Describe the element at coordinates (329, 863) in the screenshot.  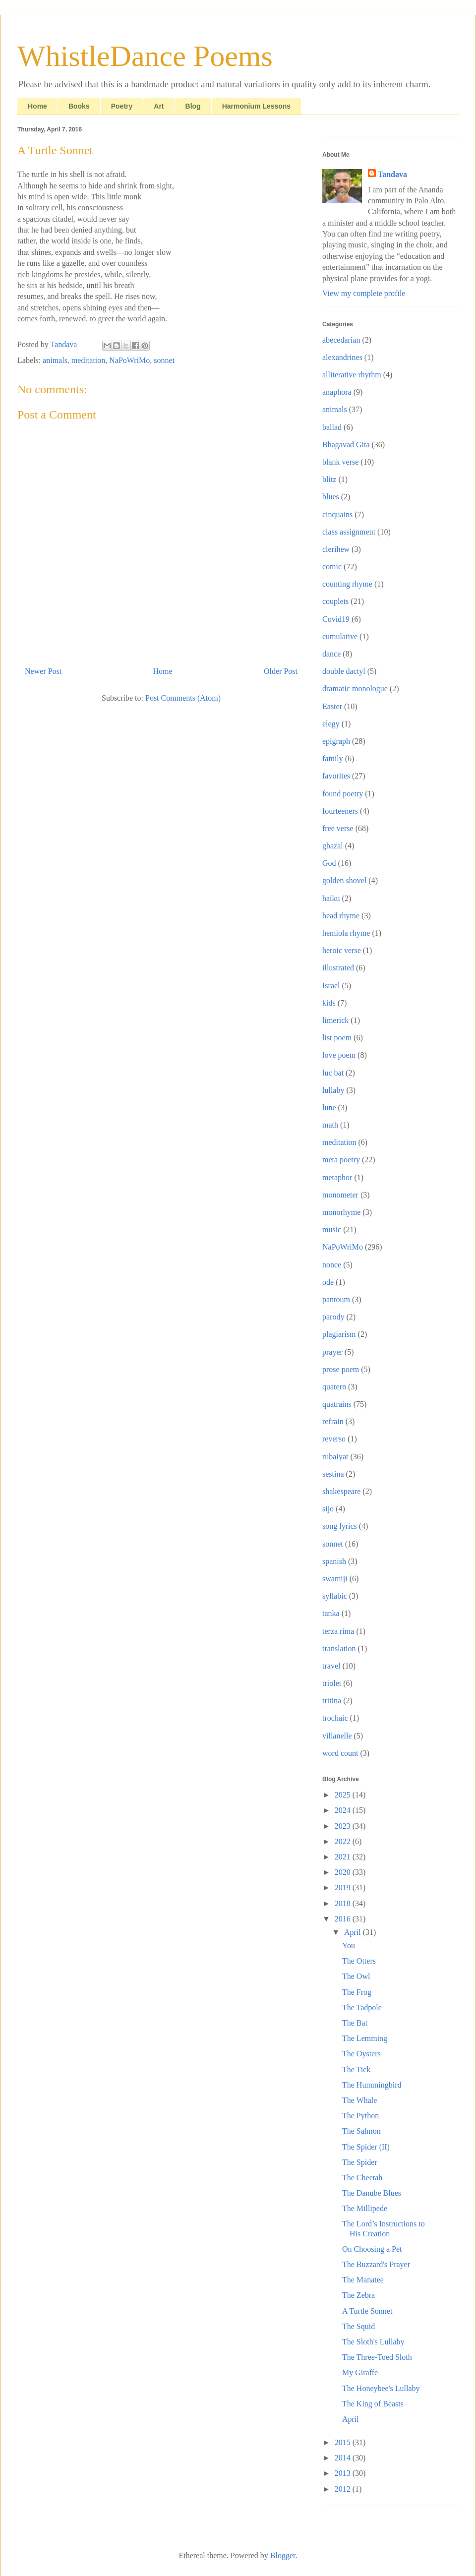
I see `God` at that location.